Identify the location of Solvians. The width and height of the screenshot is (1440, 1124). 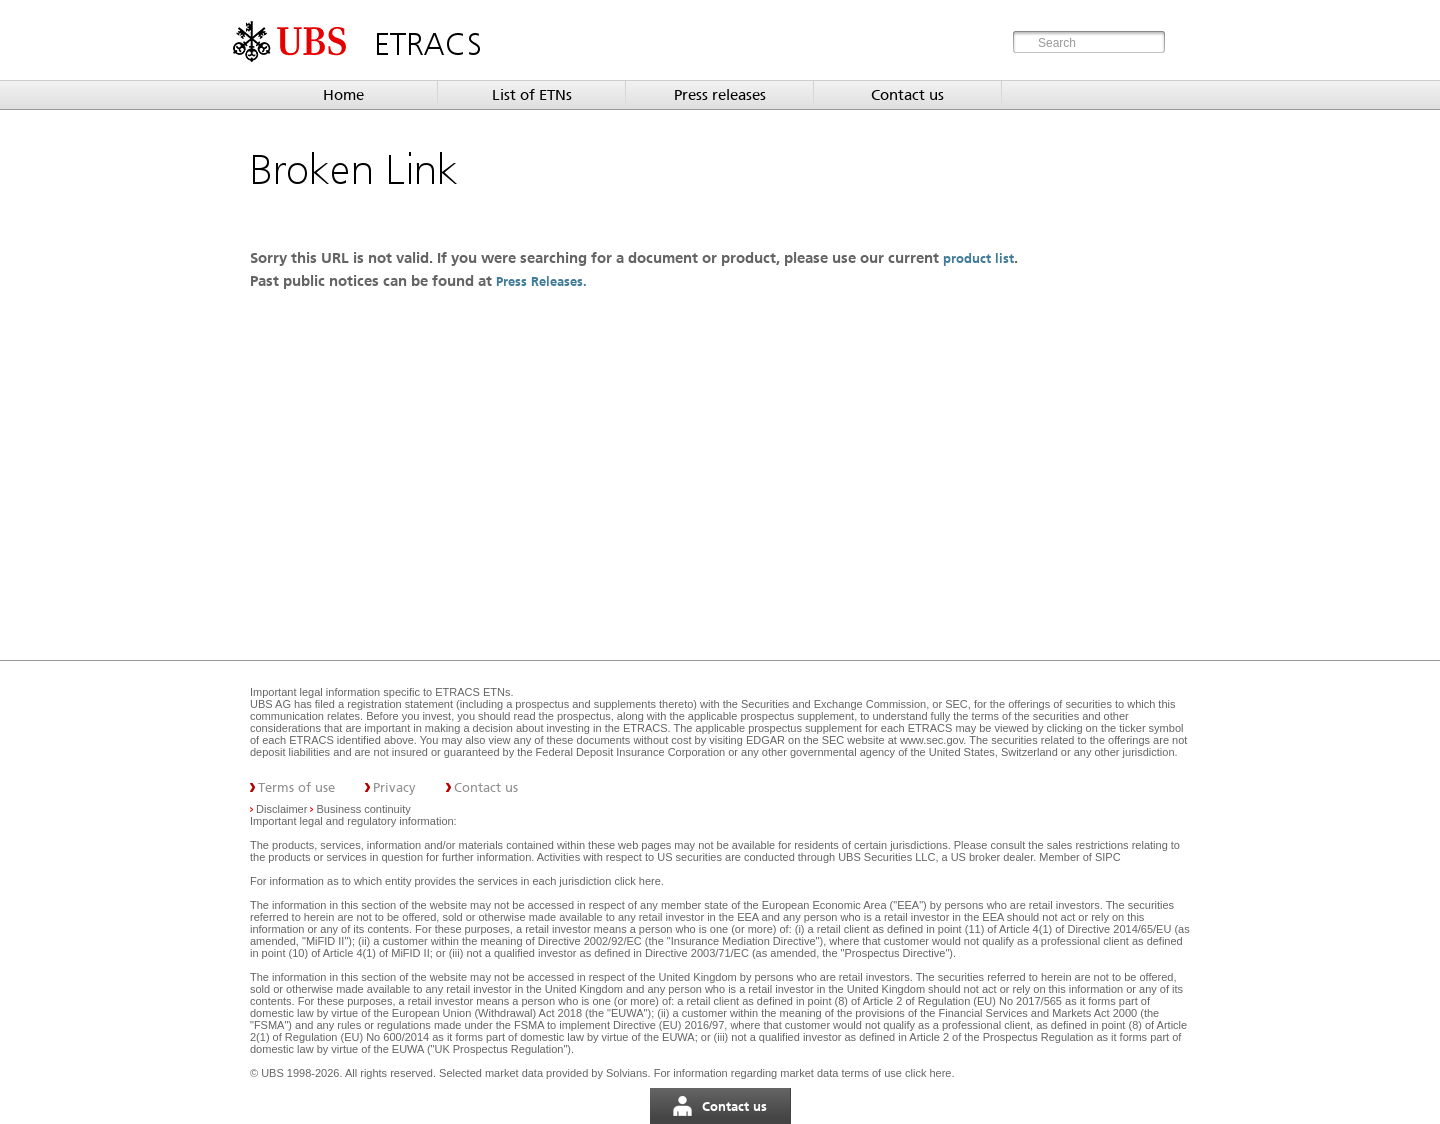
(627, 1073).